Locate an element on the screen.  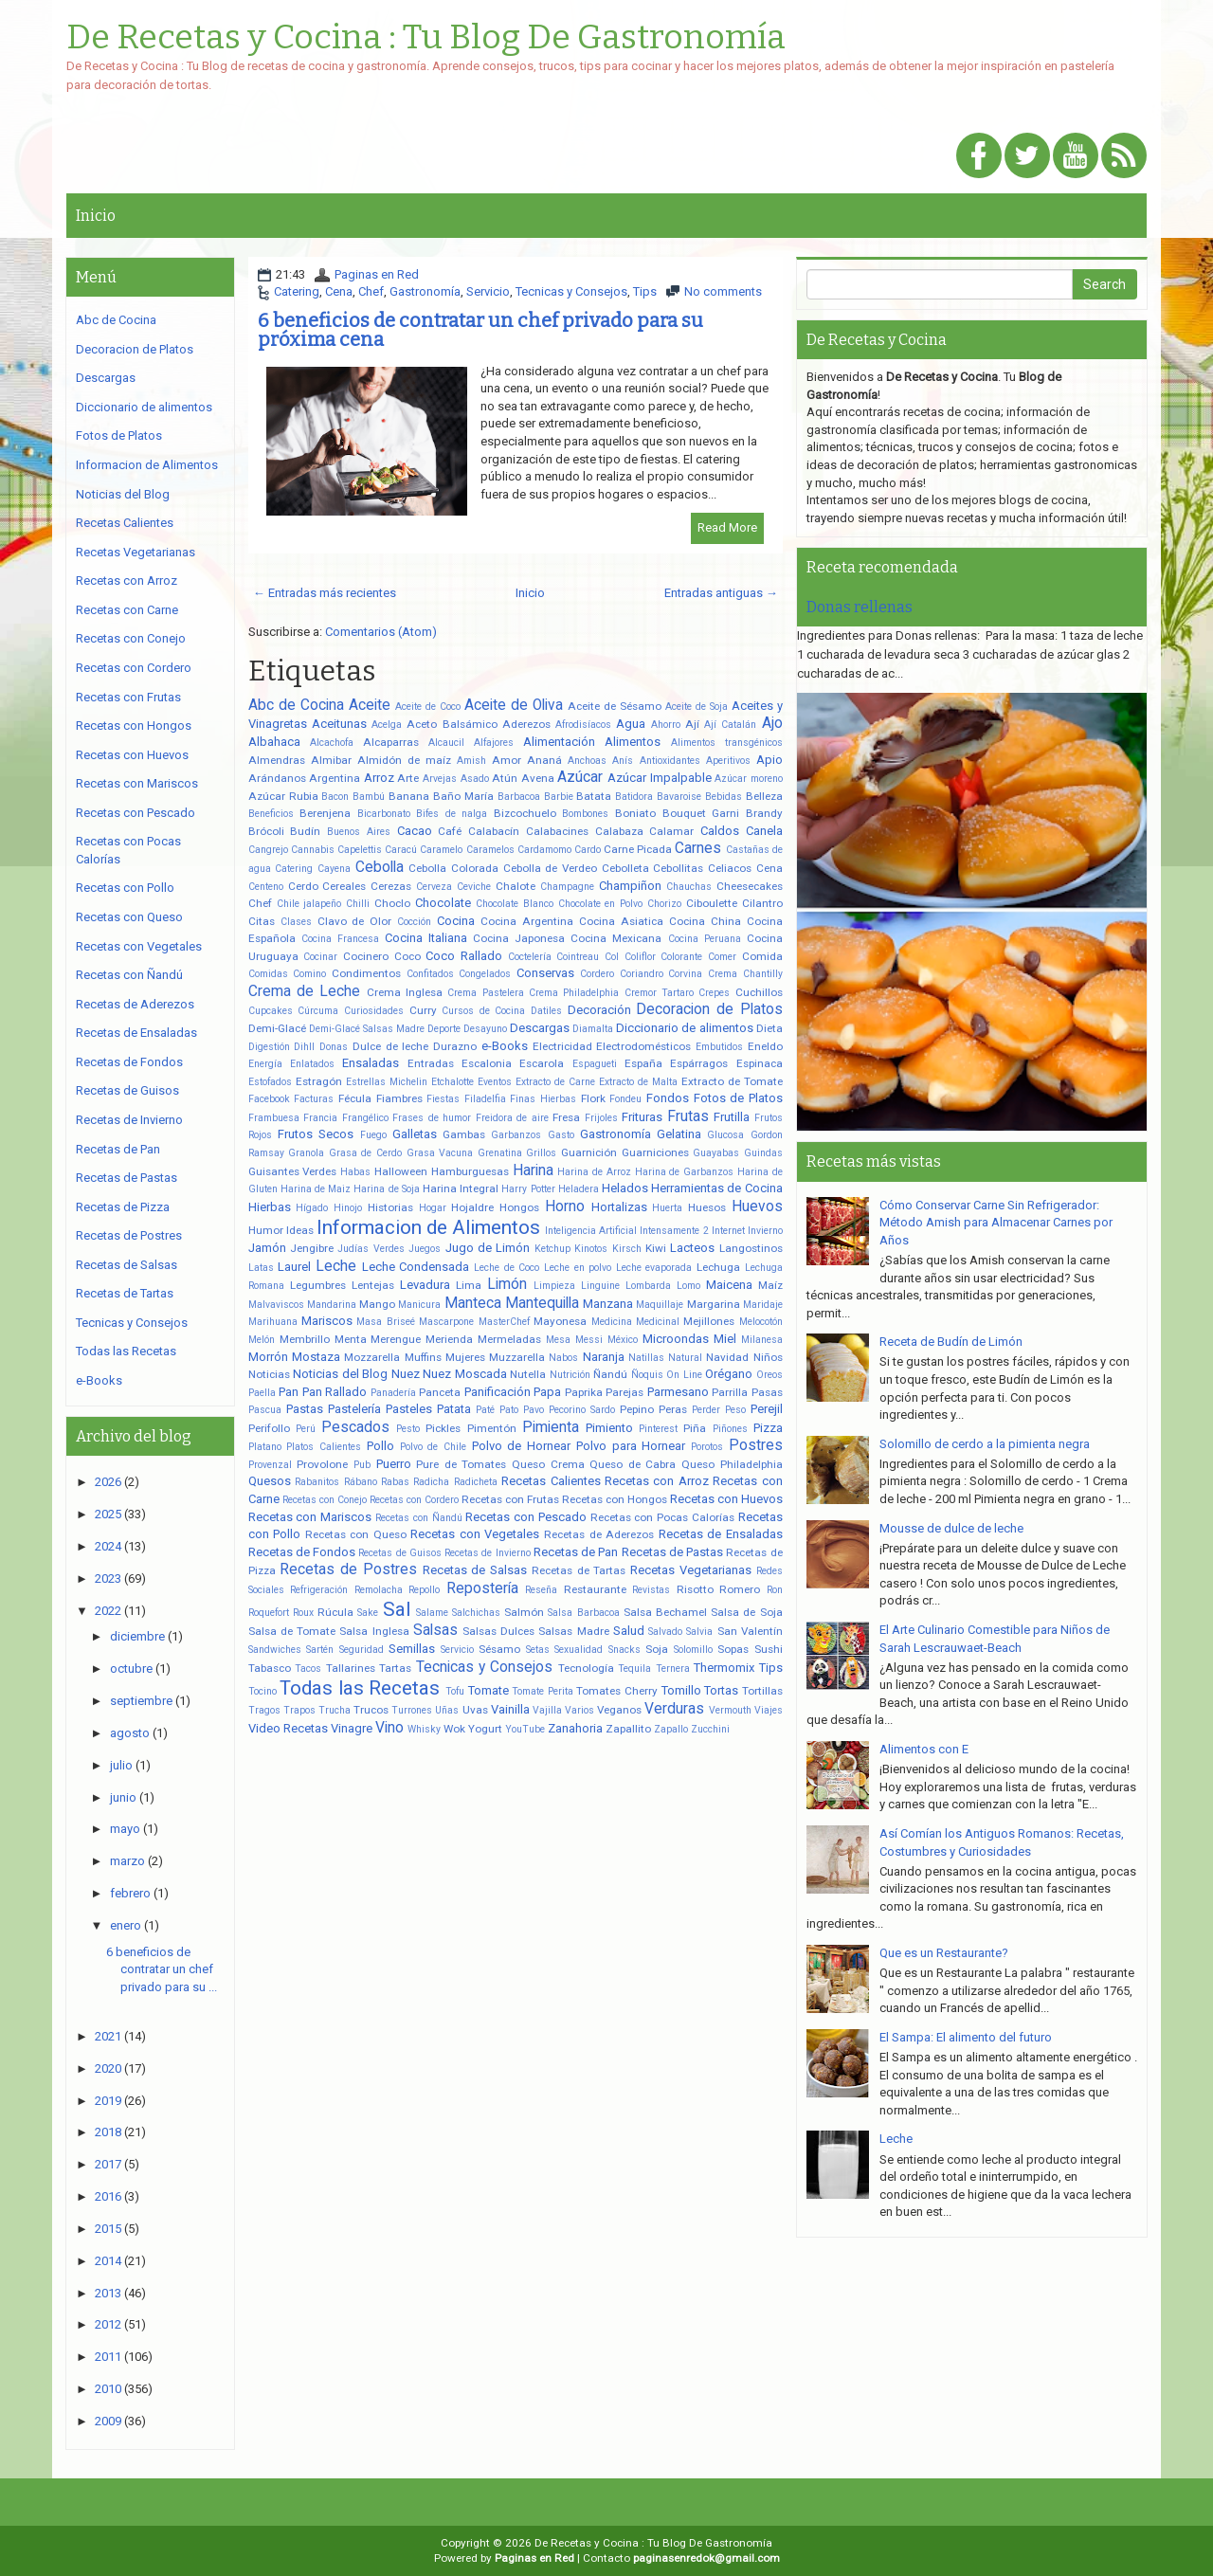
Restaurante is located at coordinates (595, 1589).